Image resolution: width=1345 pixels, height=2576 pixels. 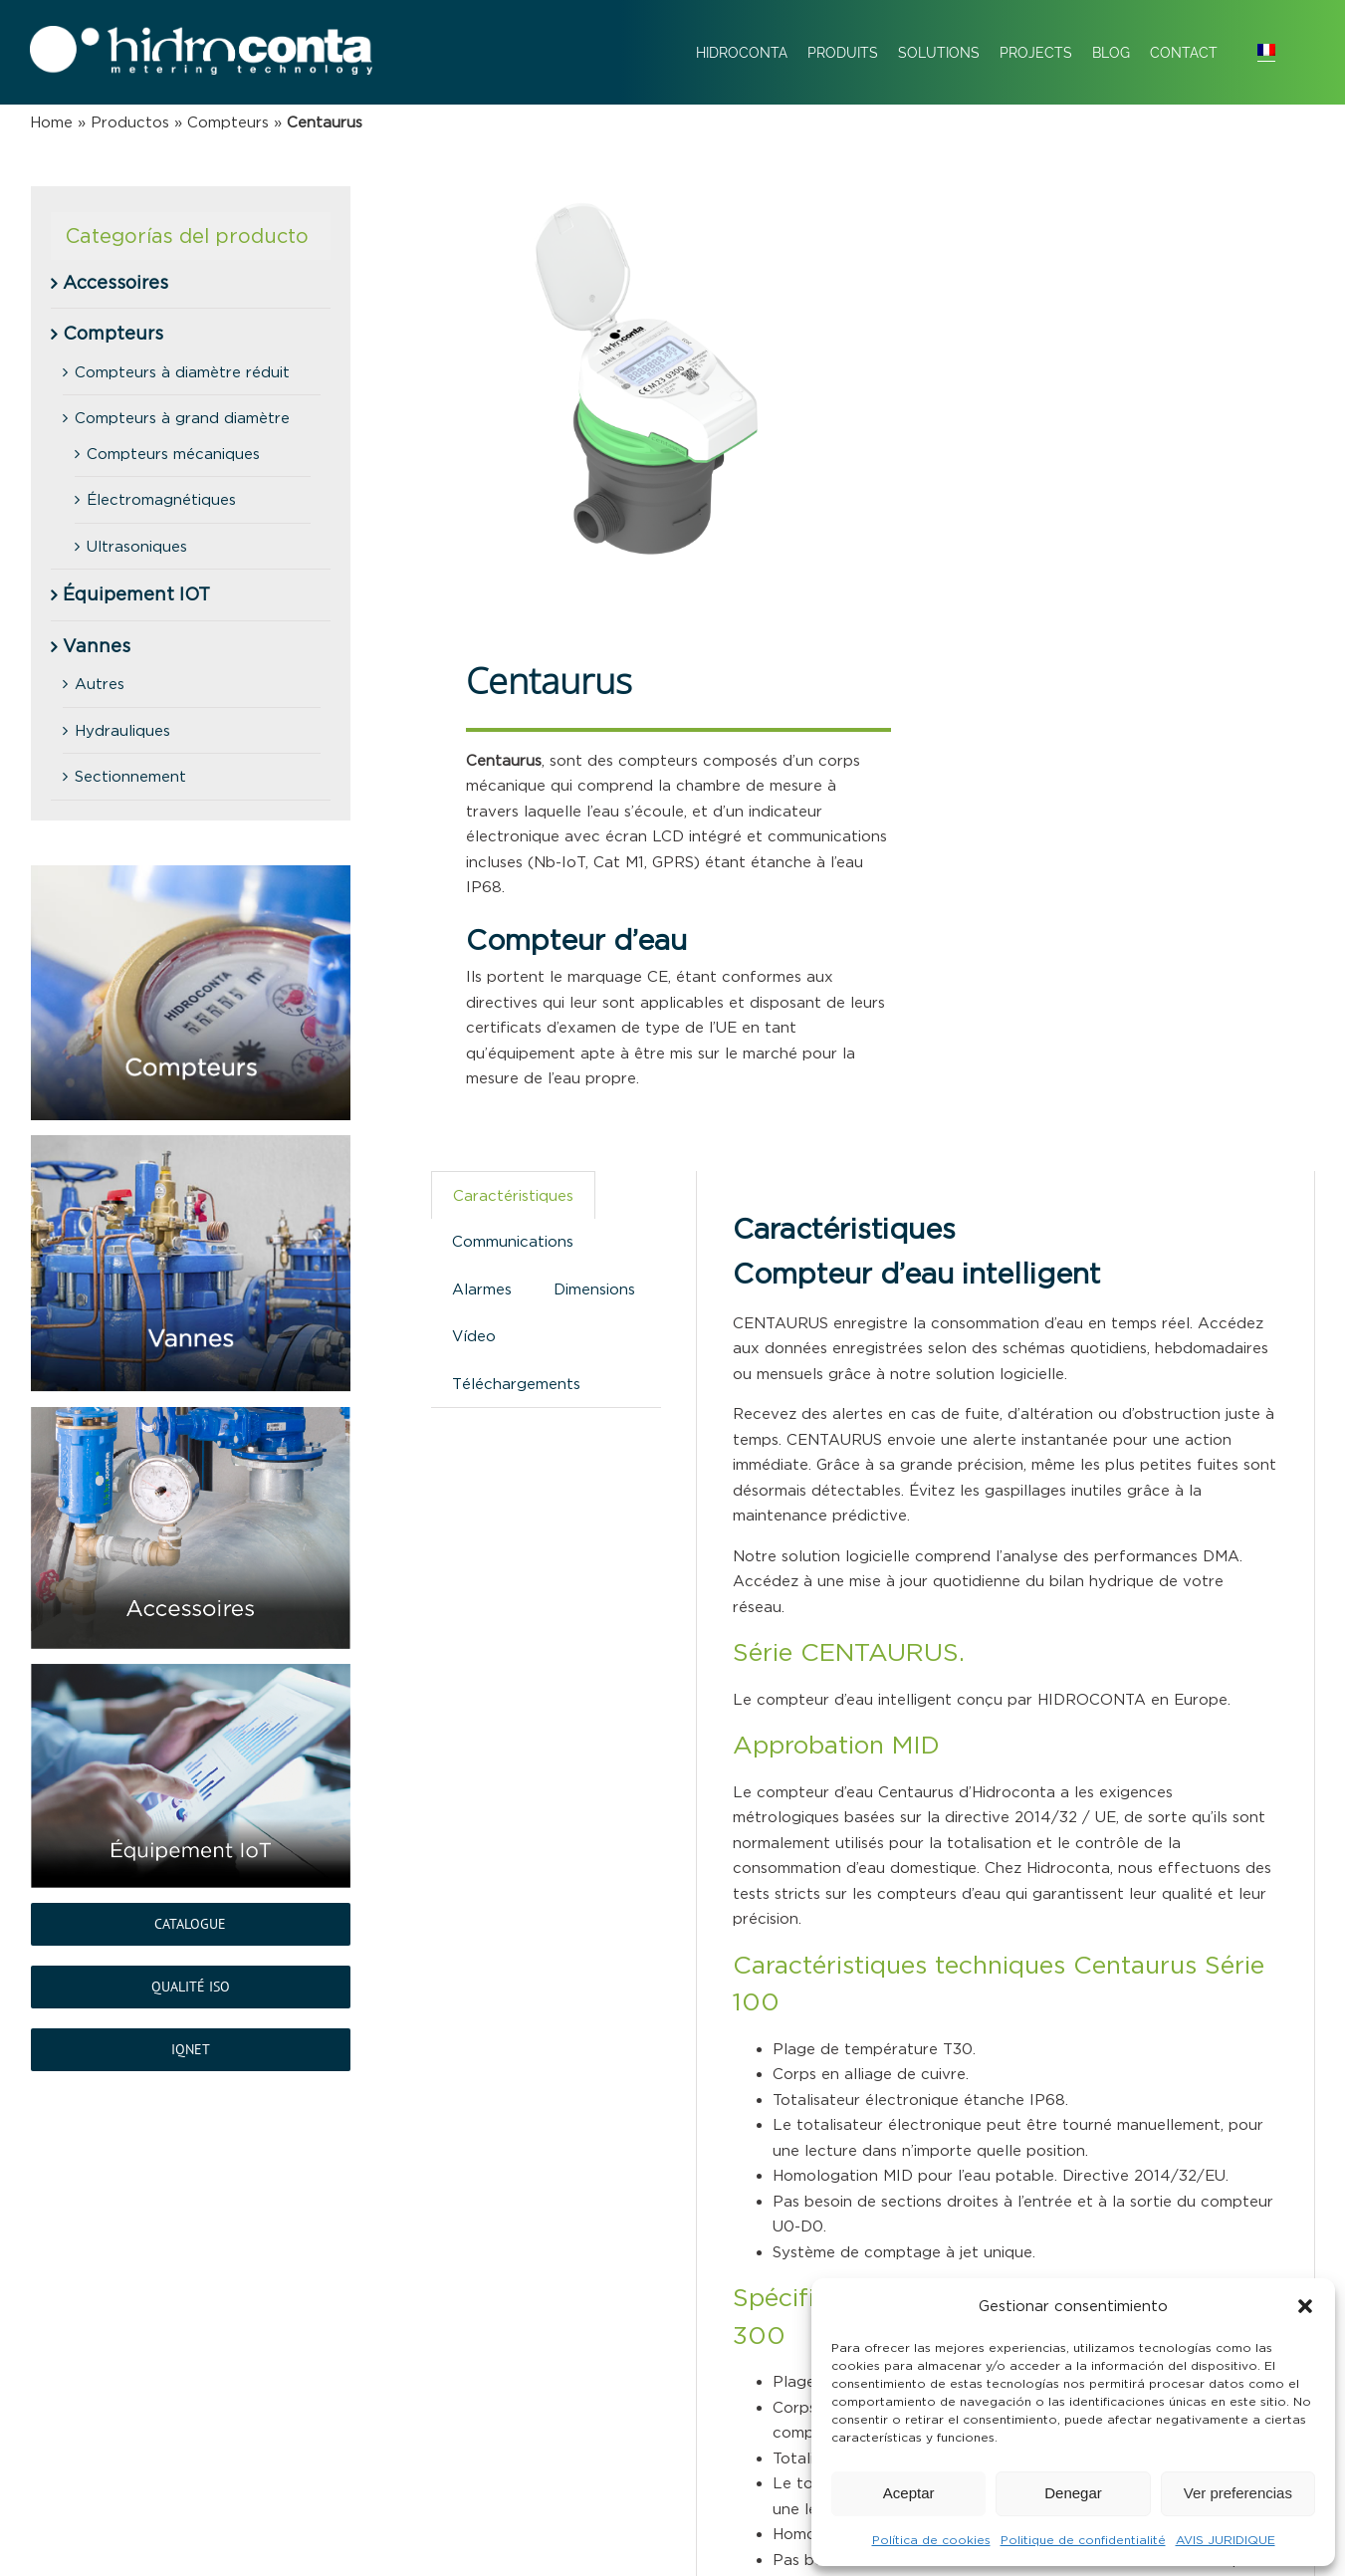 What do you see at coordinates (51, 122) in the screenshot?
I see `Home` at bounding box center [51, 122].